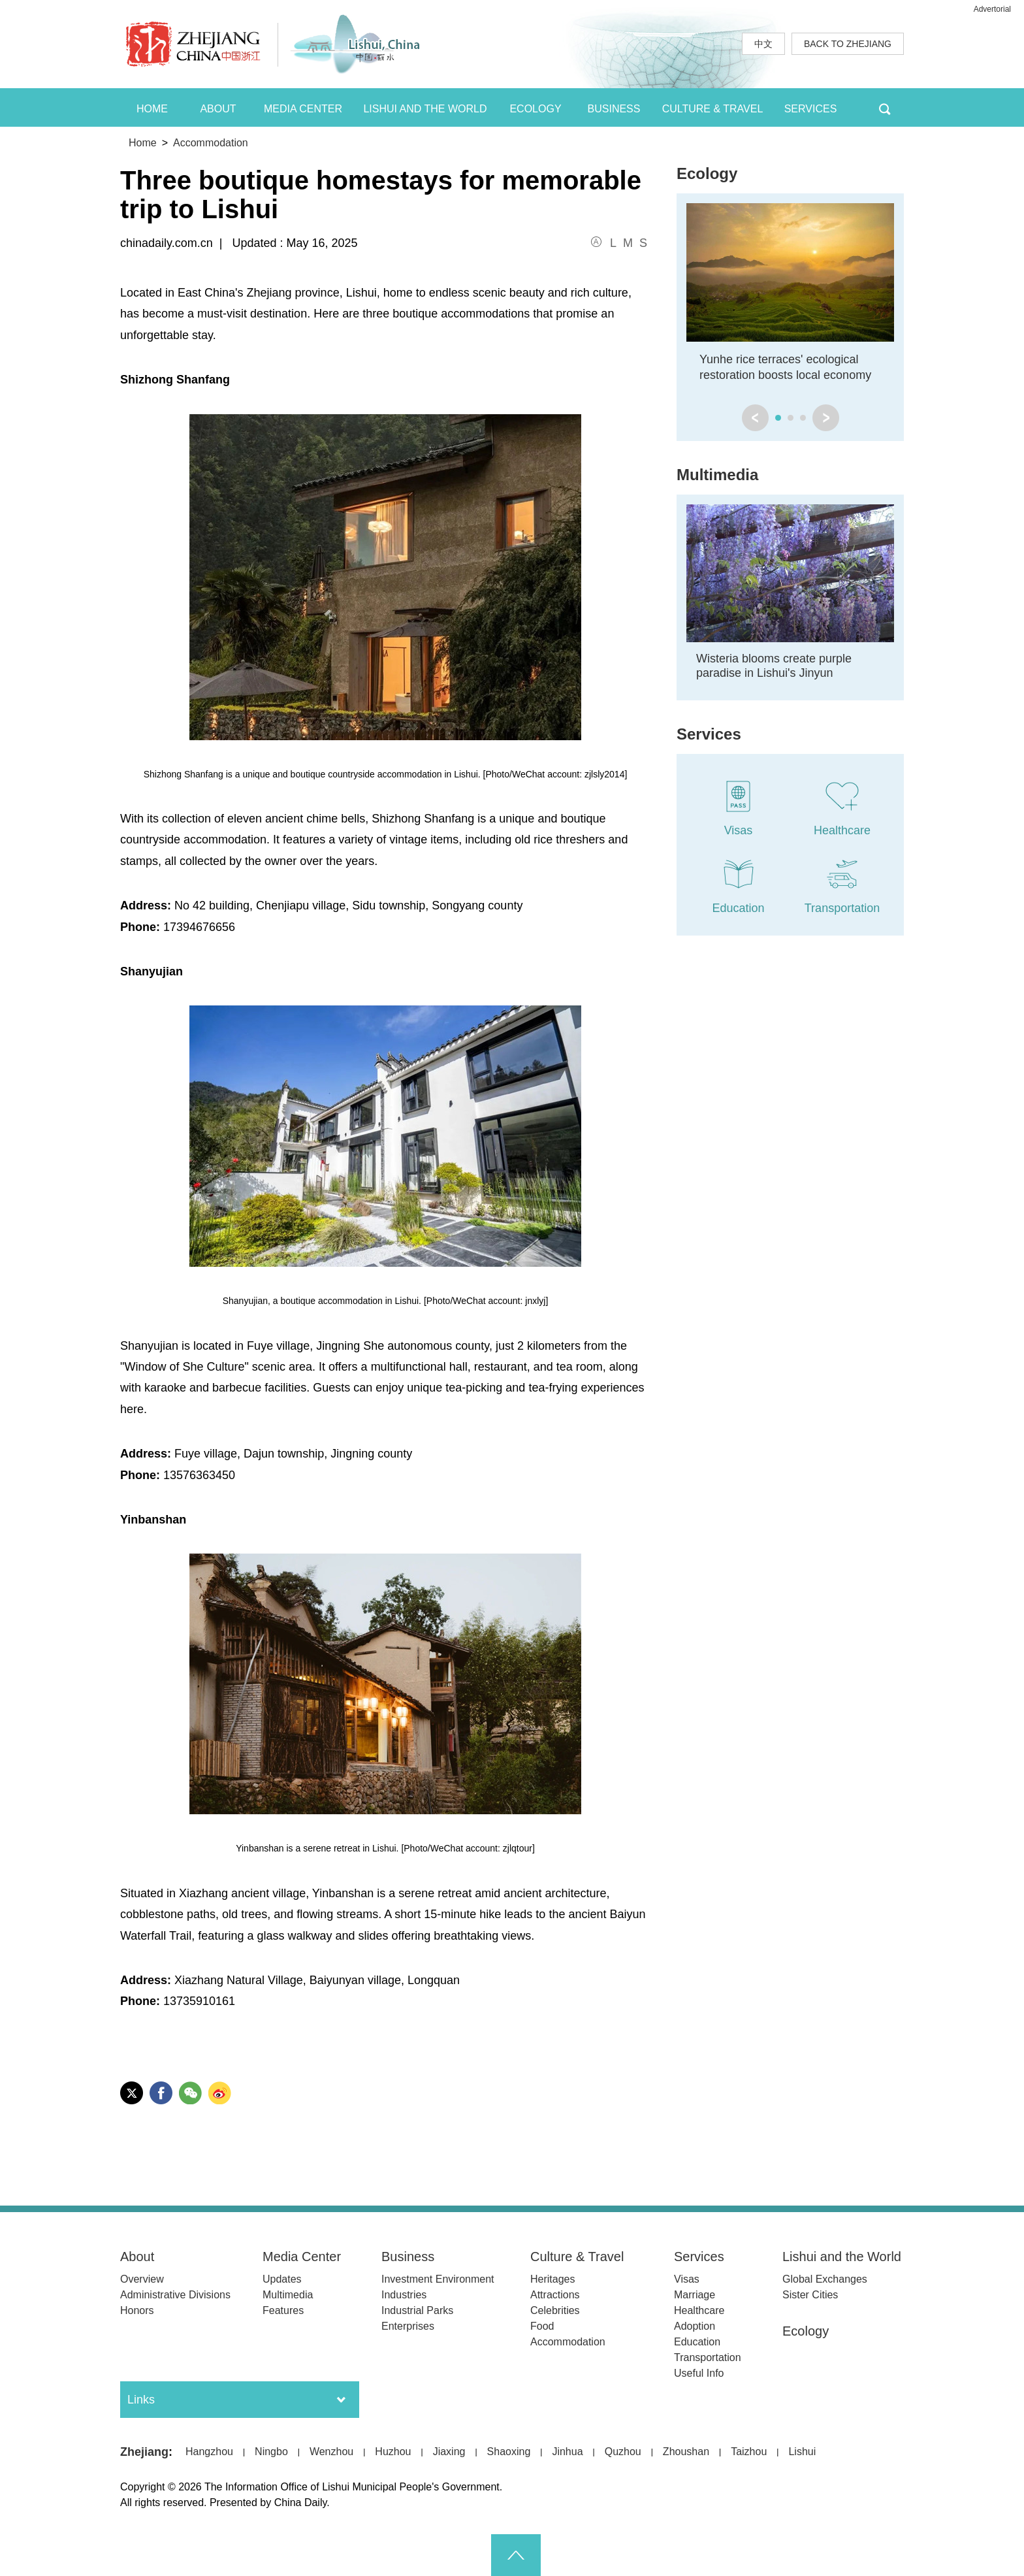 This screenshot has width=1024, height=2576. What do you see at coordinates (577, 2256) in the screenshot?
I see `Culture & Travel` at bounding box center [577, 2256].